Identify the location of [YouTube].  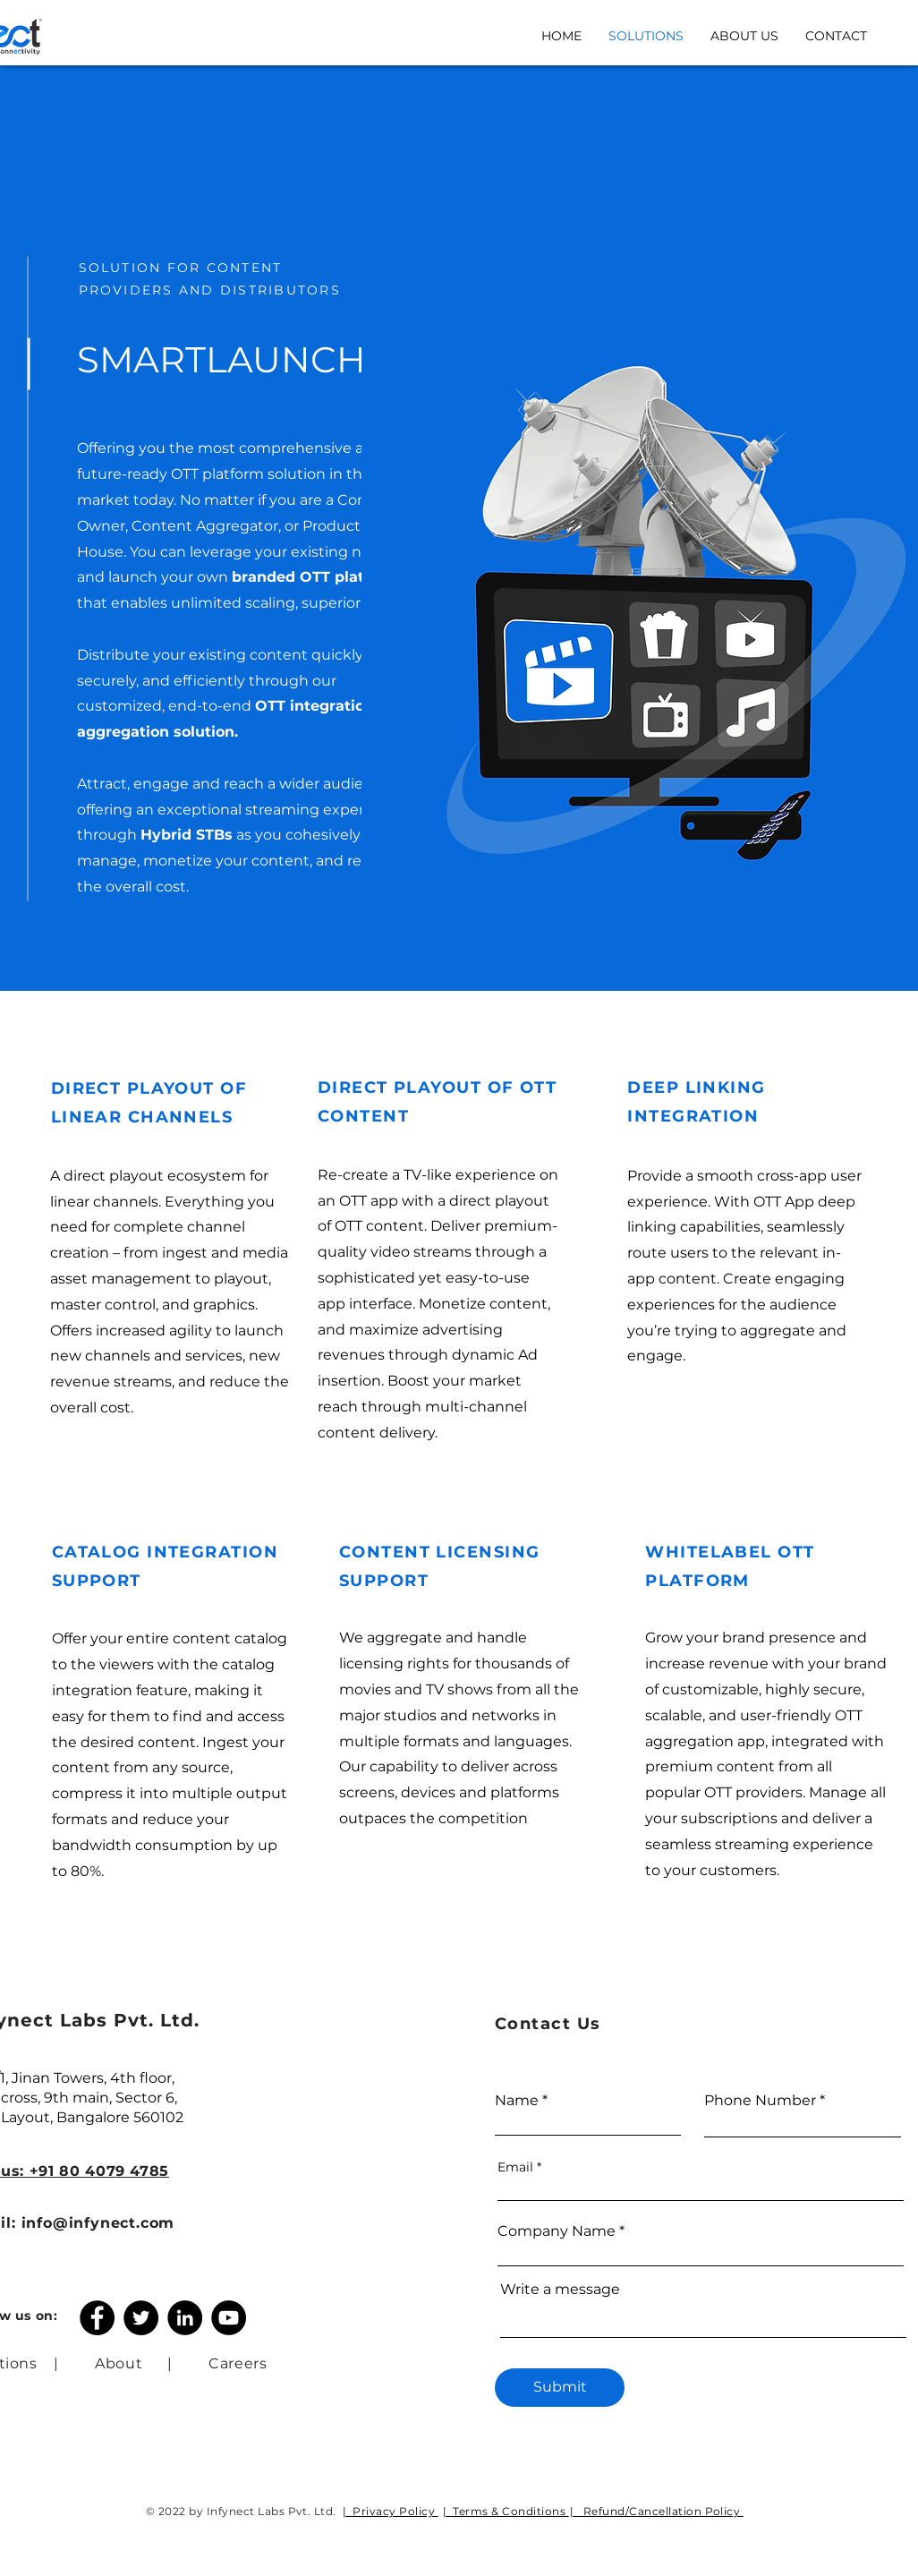
(228, 2317).